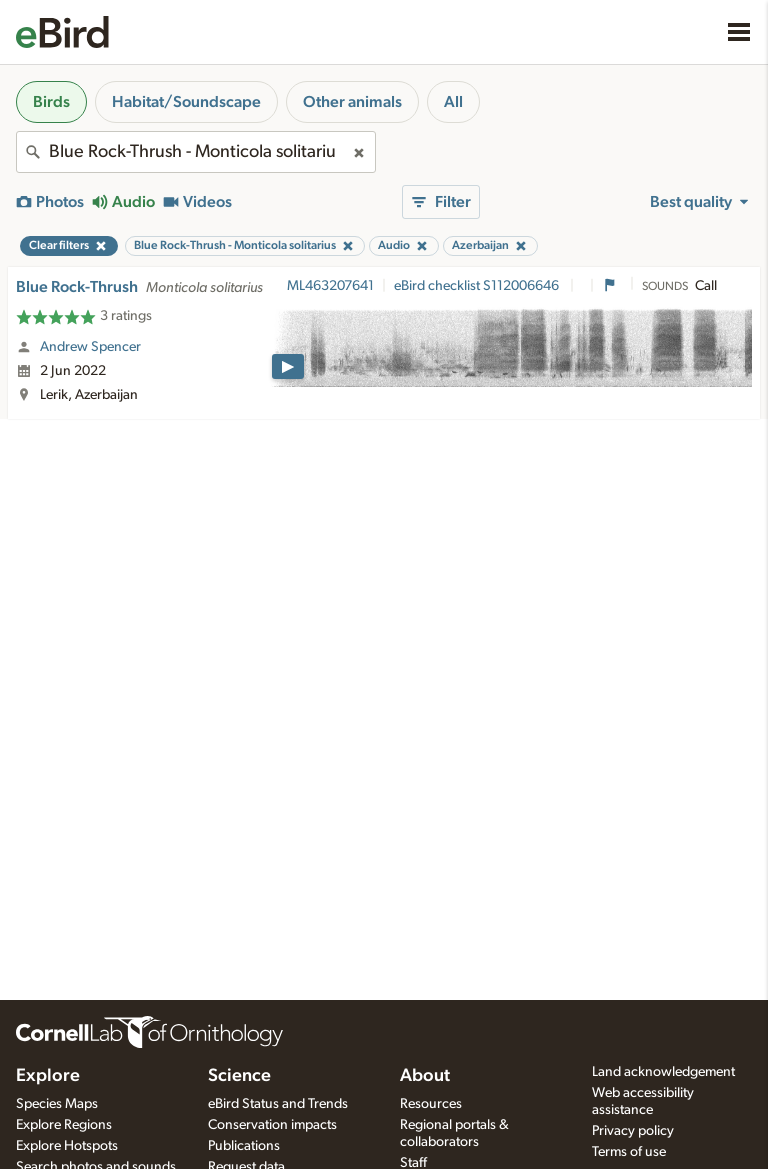 This screenshot has width=768, height=1169. What do you see at coordinates (278, 1104) in the screenshot?
I see `eBird Status and Trends` at bounding box center [278, 1104].